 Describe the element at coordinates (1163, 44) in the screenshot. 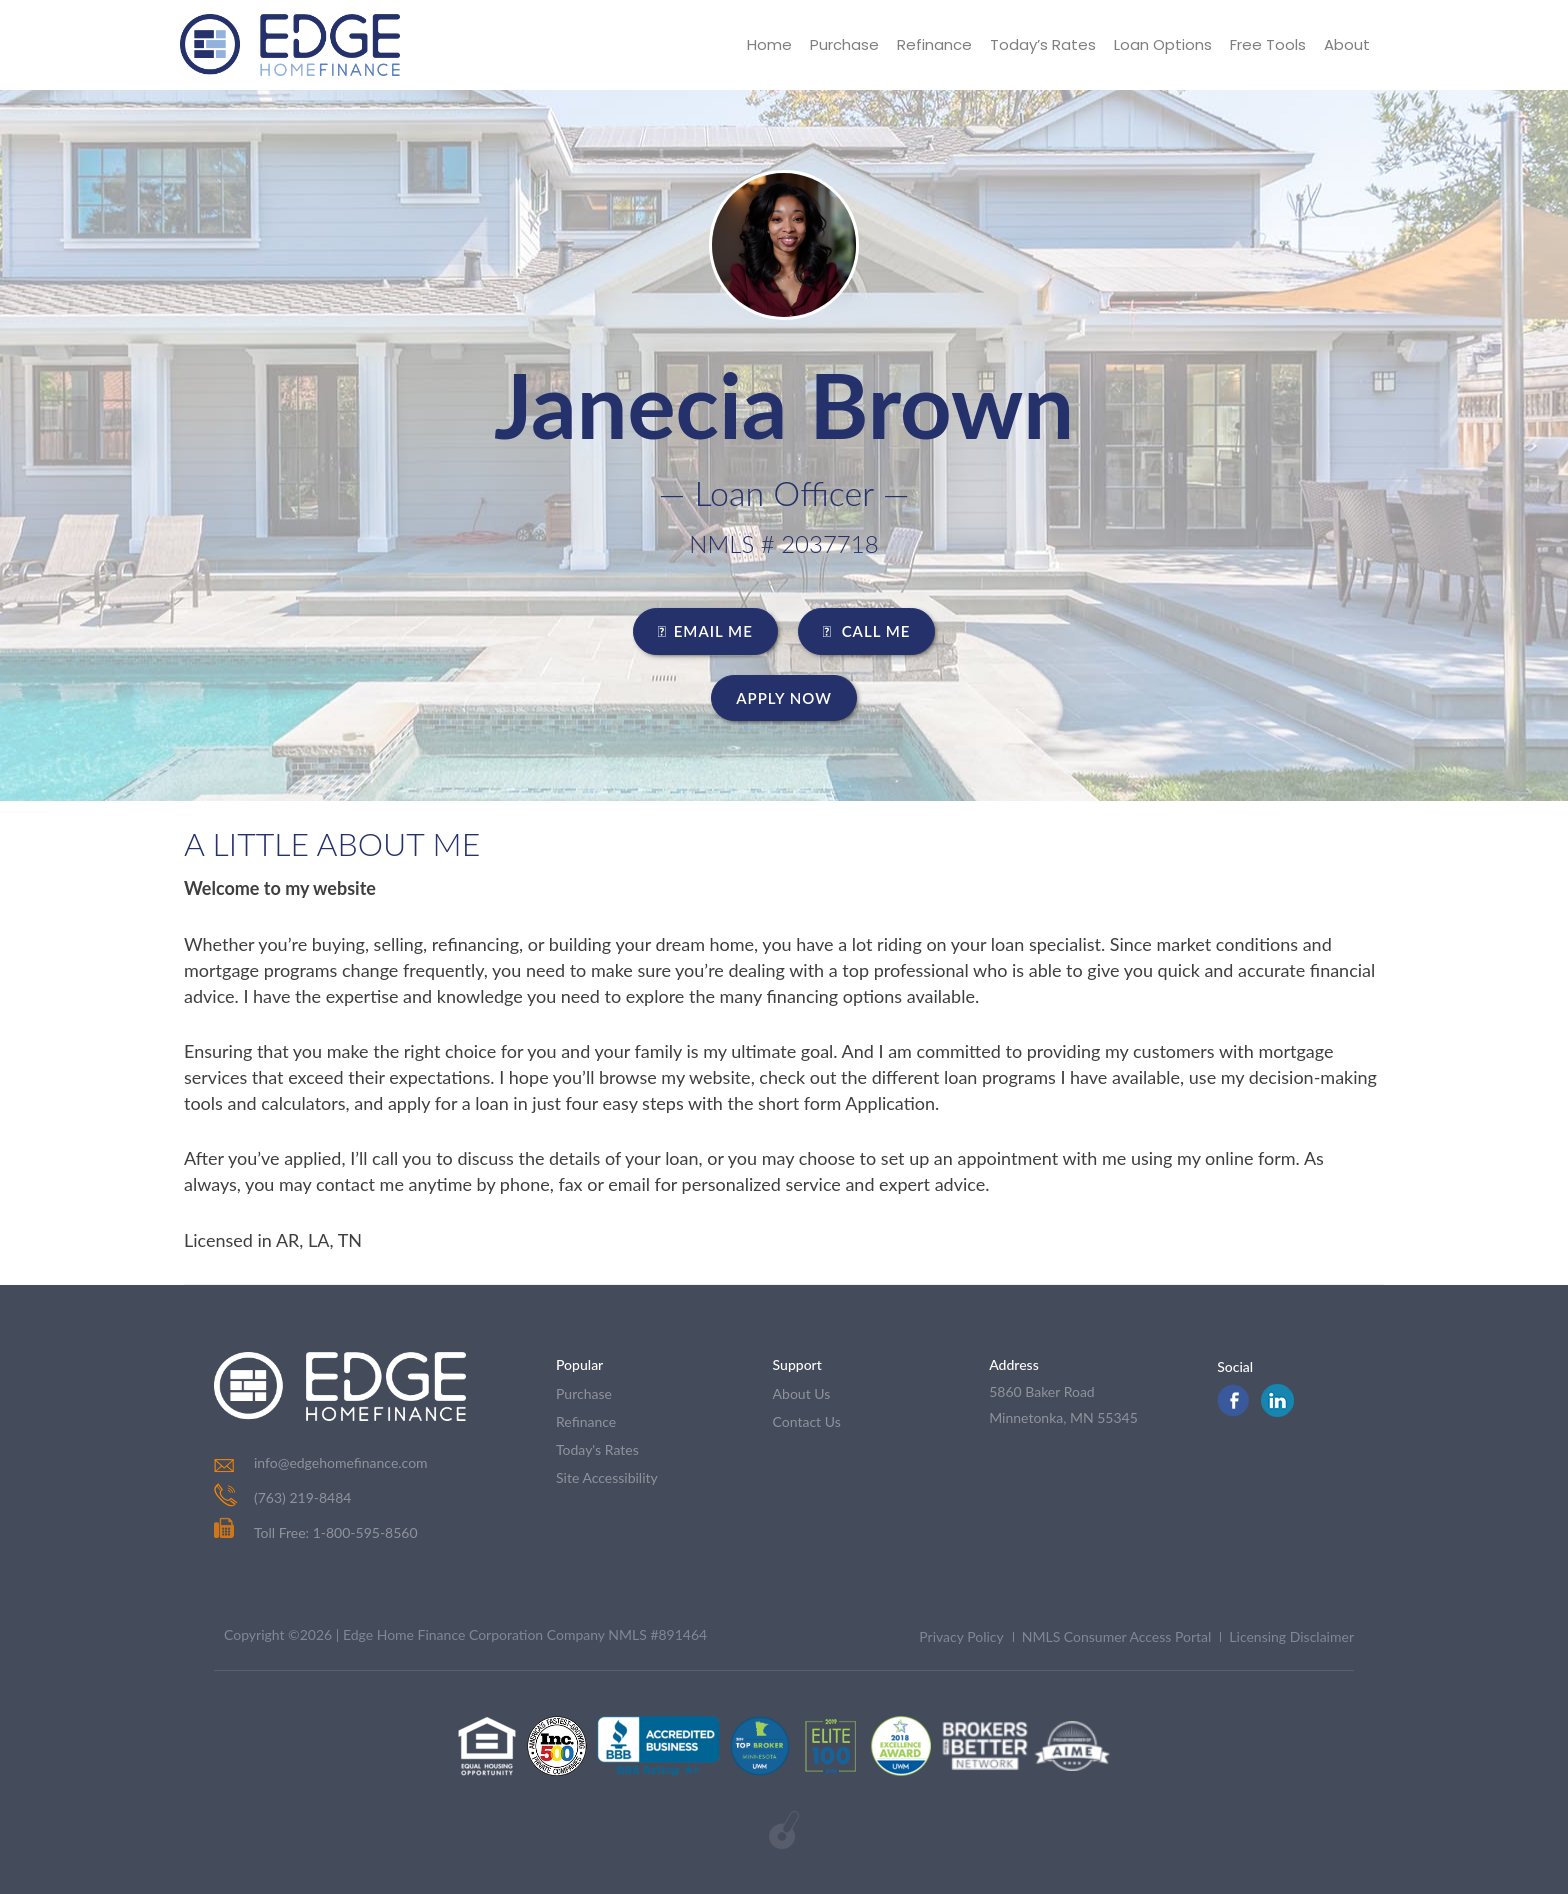

I see `Loan Options` at that location.